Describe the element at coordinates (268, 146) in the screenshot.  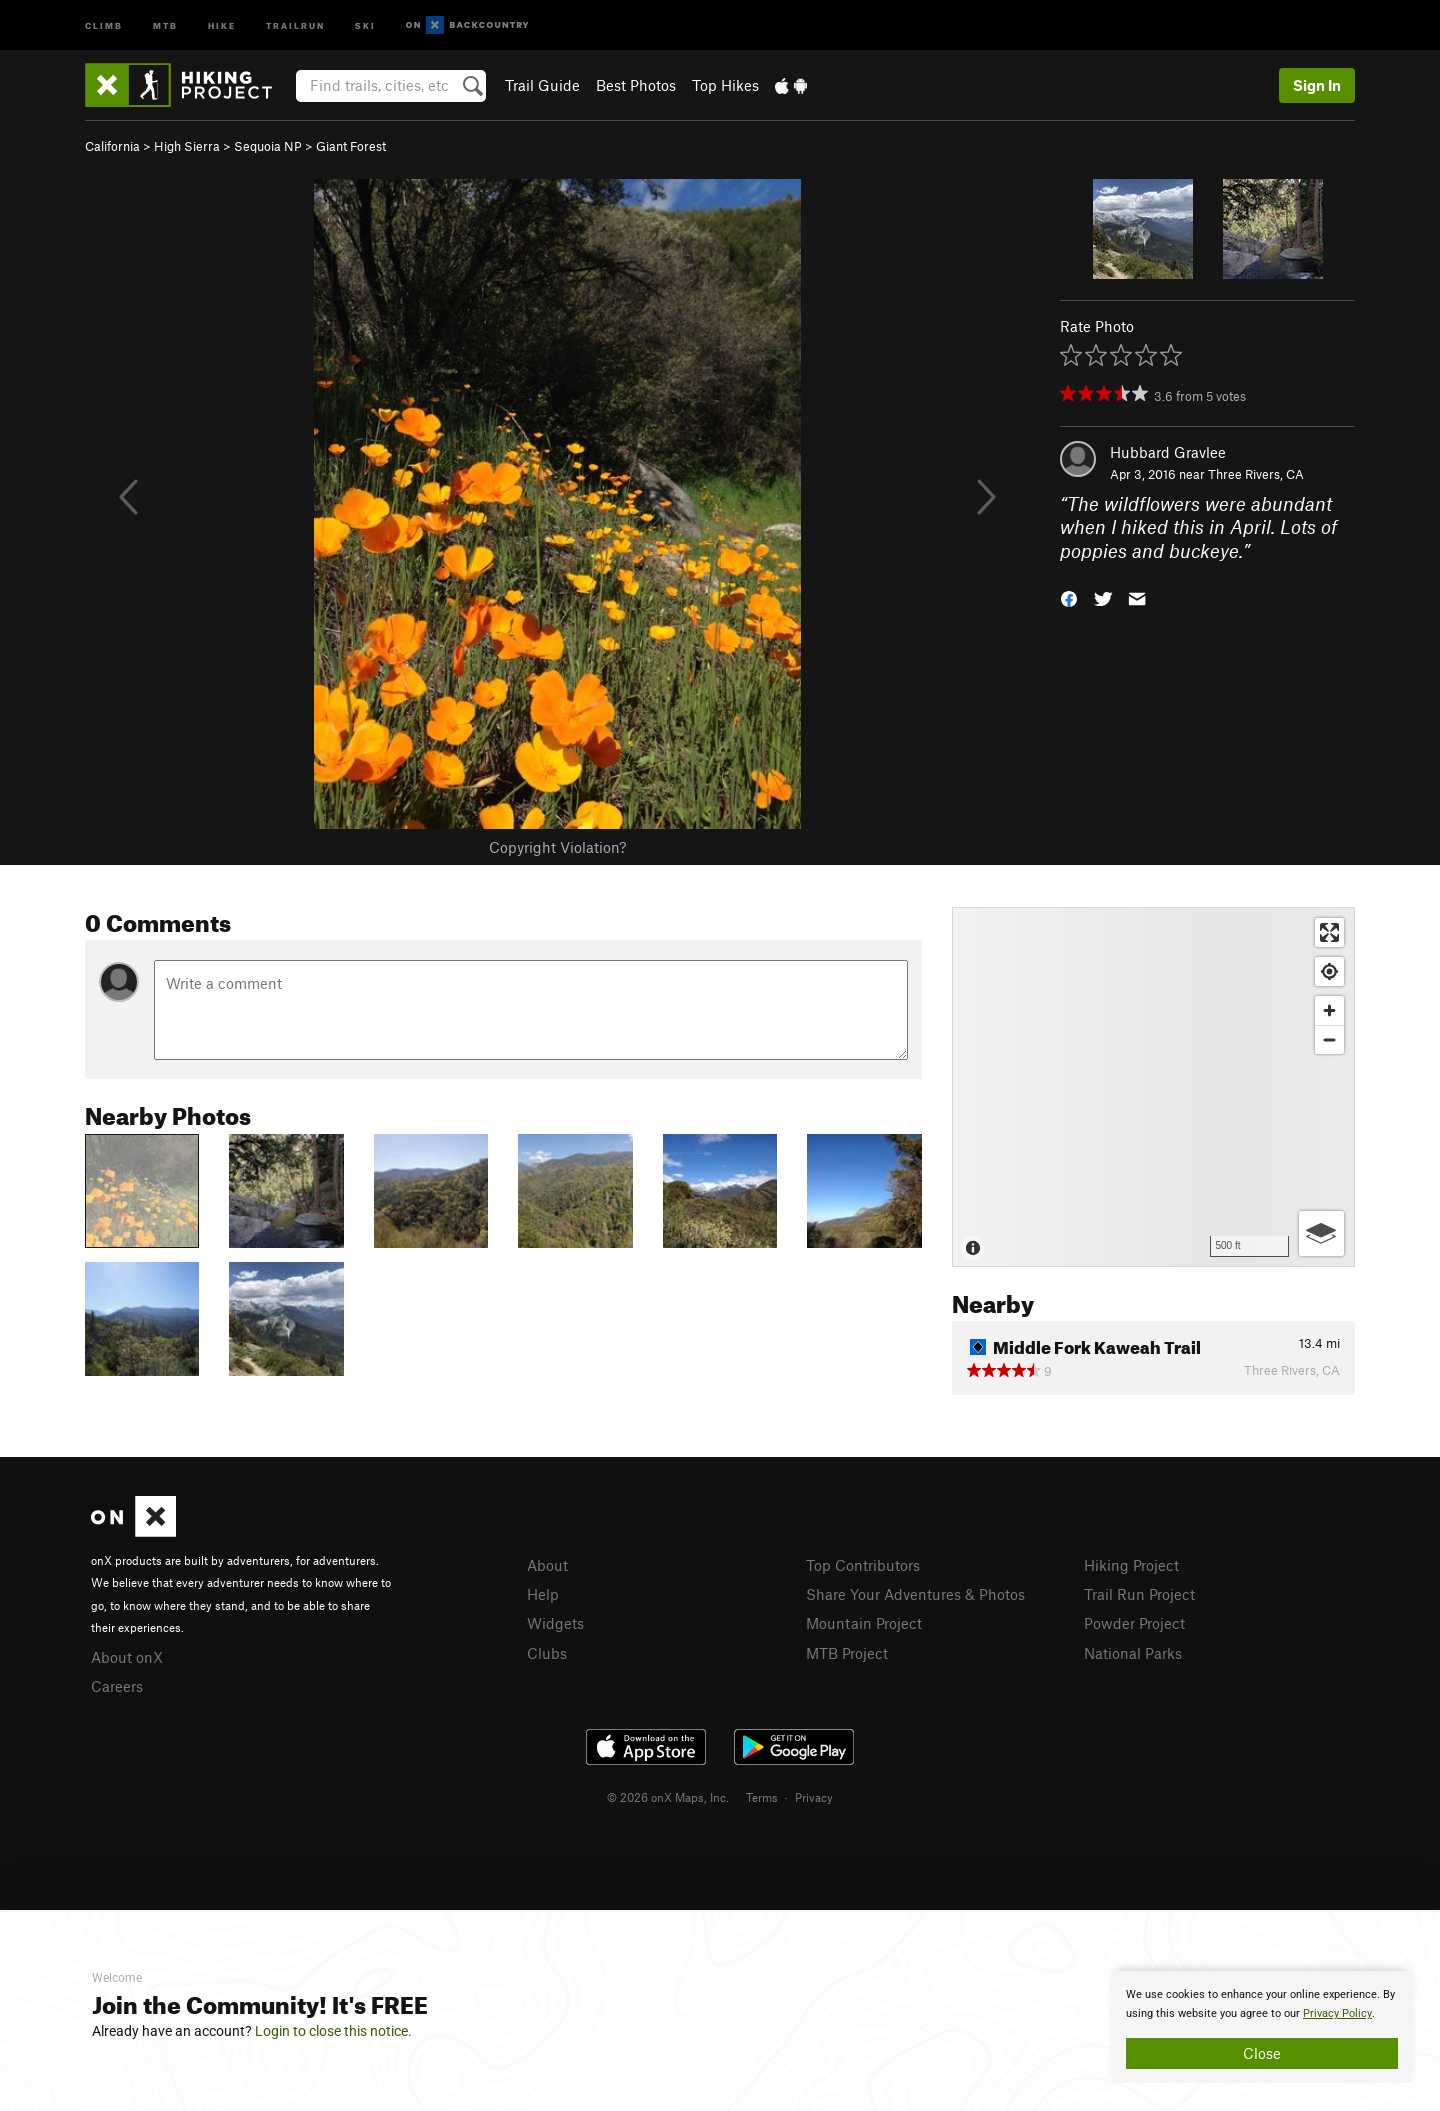
I see `Sequoia NP` at that location.